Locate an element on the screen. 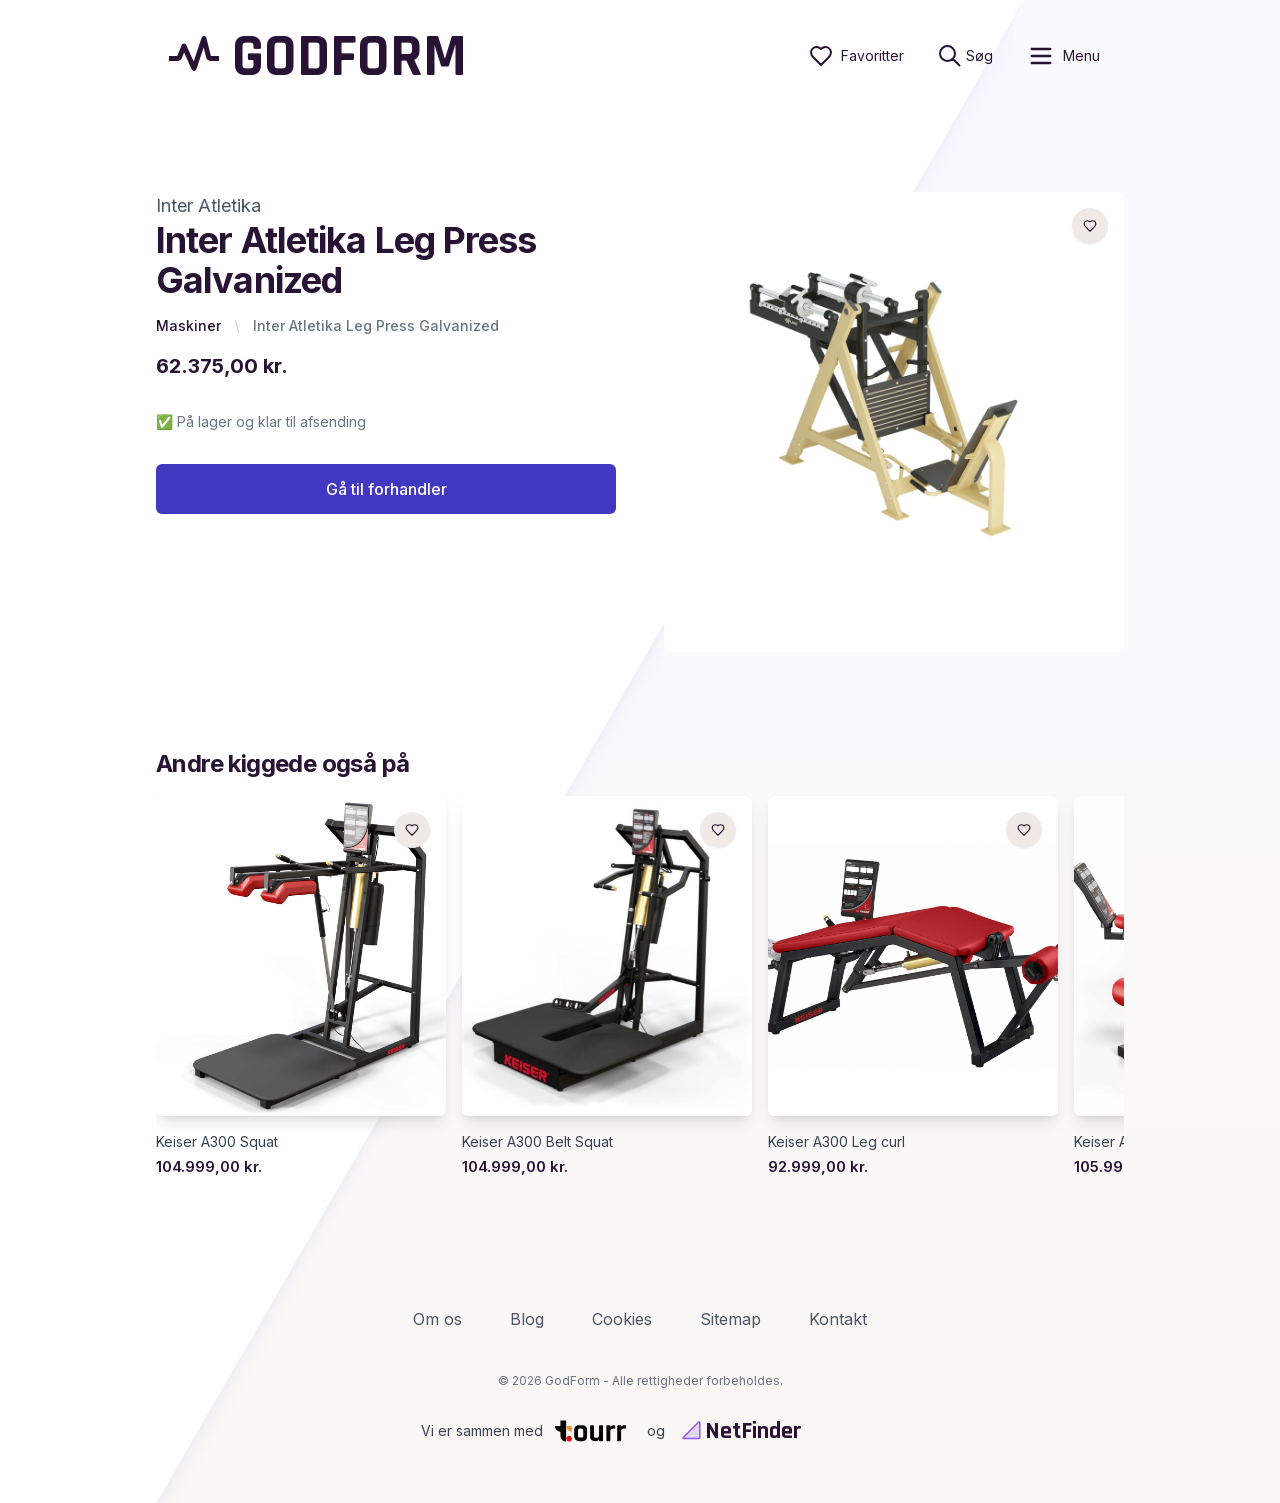 This screenshot has width=1280, height=1503. Maskiner is located at coordinates (188, 325).